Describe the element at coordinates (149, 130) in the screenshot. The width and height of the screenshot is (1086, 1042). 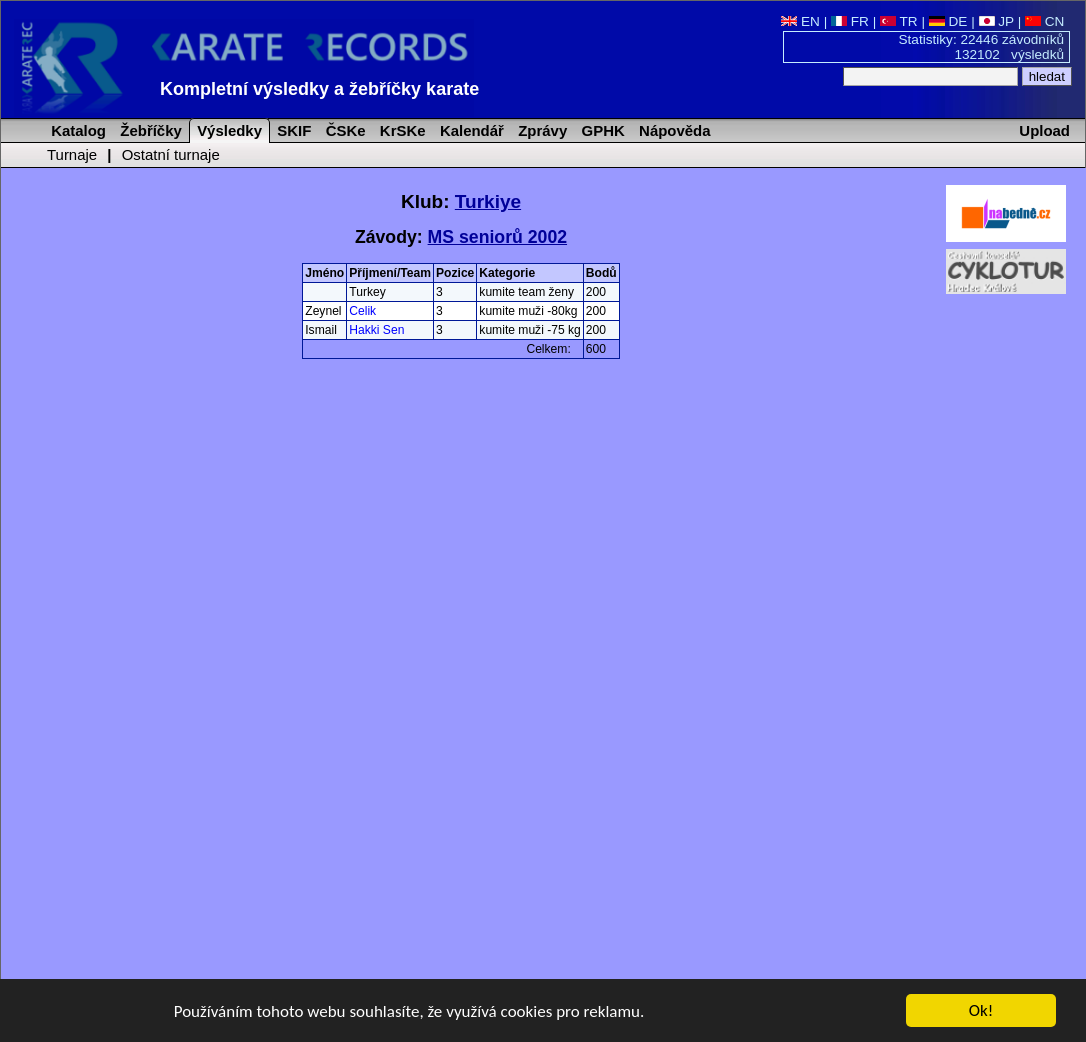
I see `Žebříčky` at that location.